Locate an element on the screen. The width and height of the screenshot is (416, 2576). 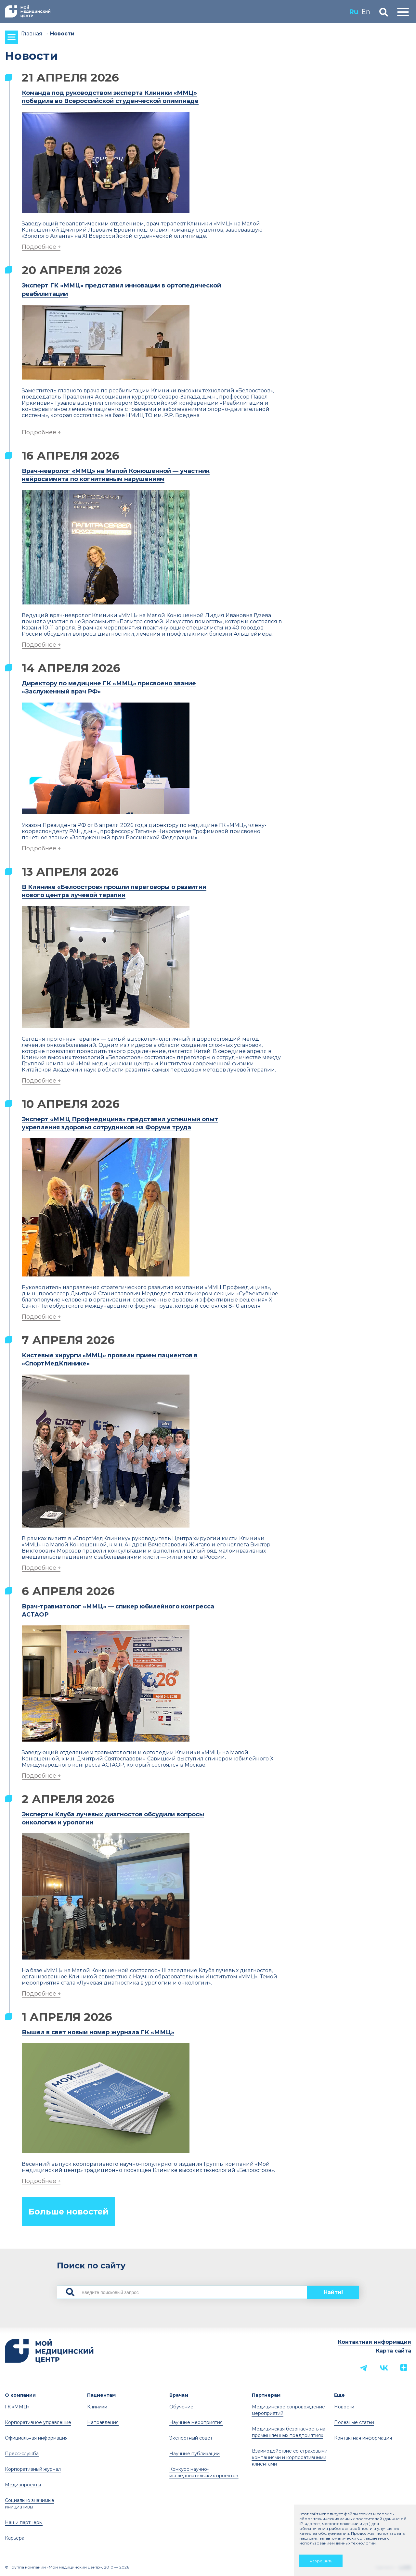
Наши партнеры is located at coordinates (24, 2522).